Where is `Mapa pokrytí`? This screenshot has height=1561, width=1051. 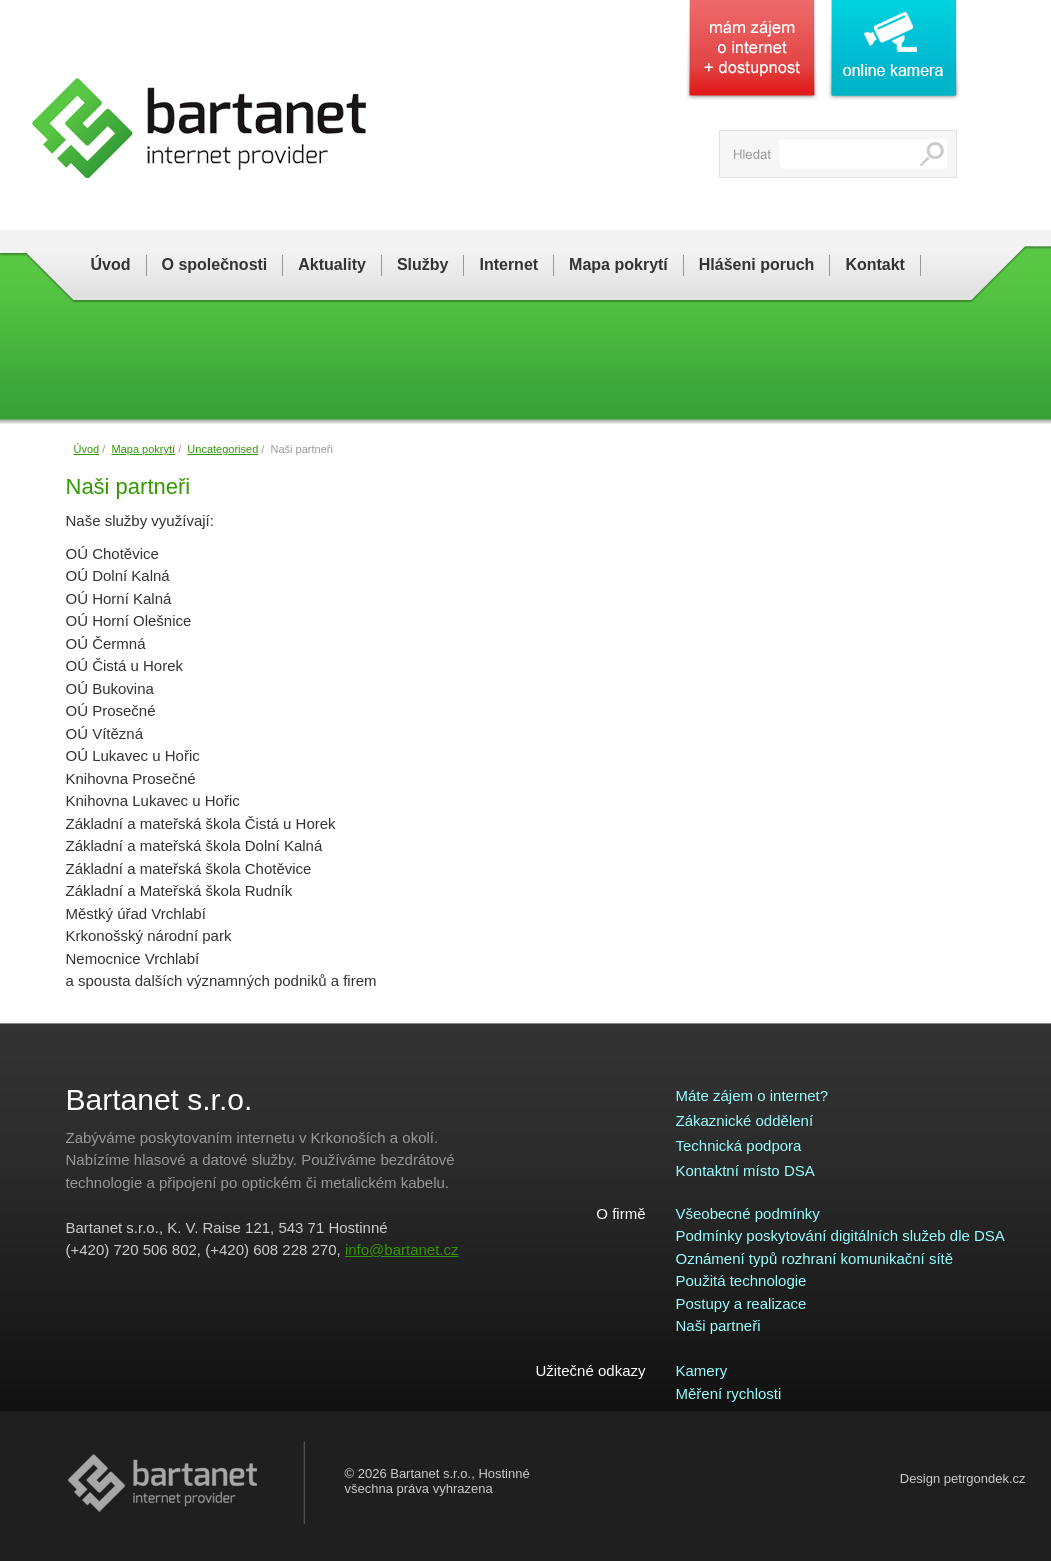
Mapa pokrytí is located at coordinates (618, 264).